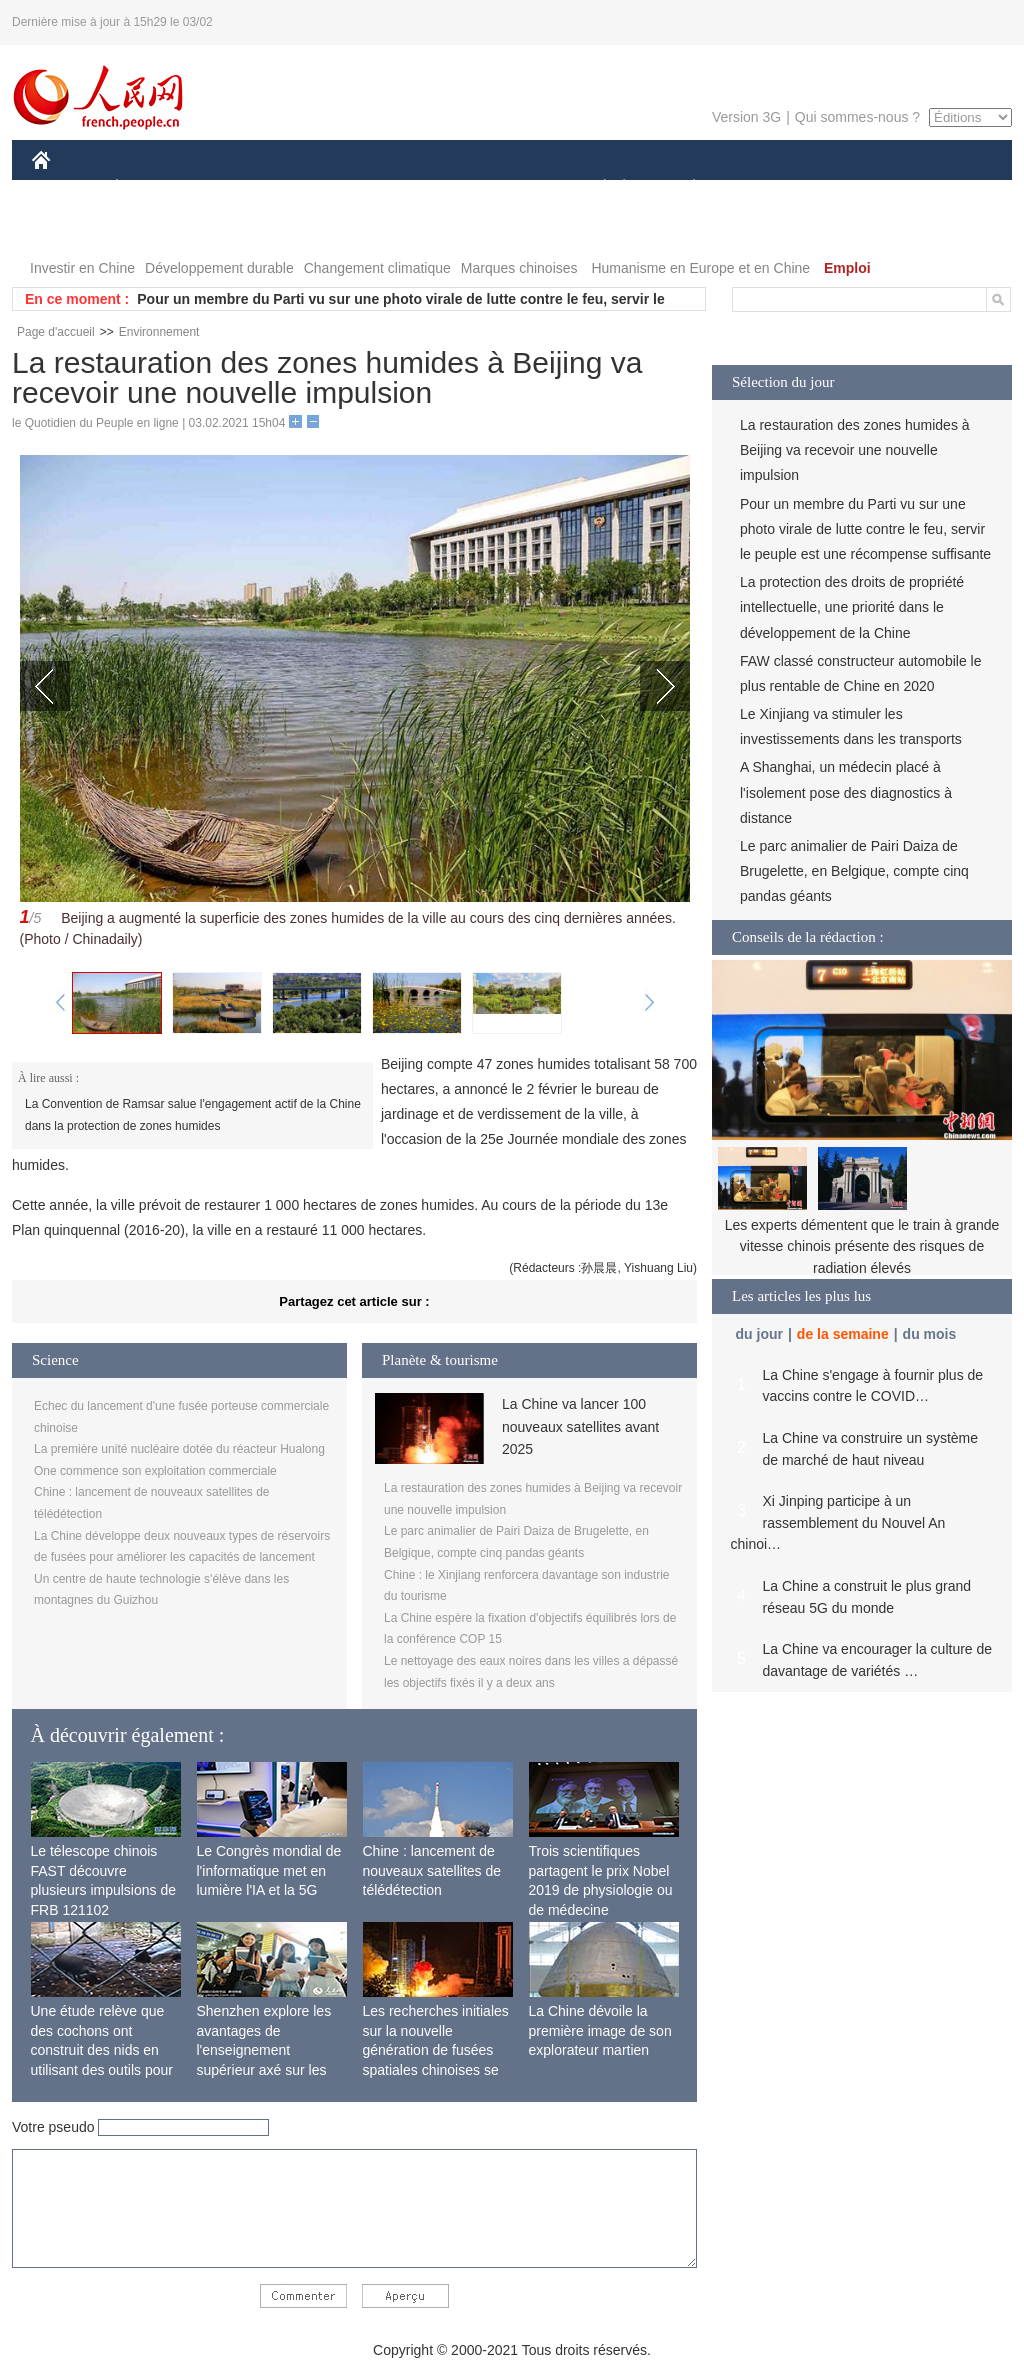  Describe the element at coordinates (436, 2050) in the screenshot. I see `Les recherches initiales sur la nouvelle génération de fusées spatiales chinoises se terminent avec succès` at that location.